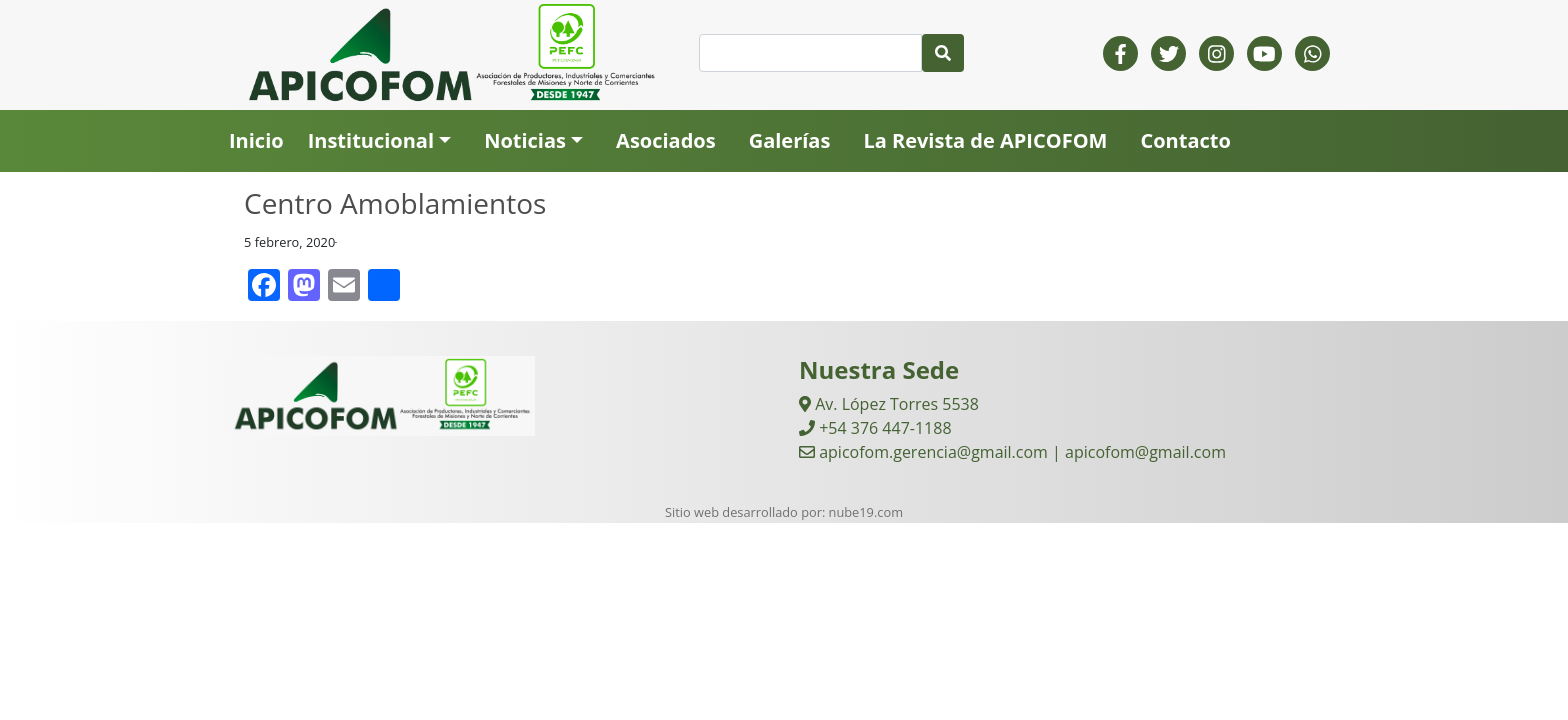  What do you see at coordinates (790, 140) in the screenshot?
I see `Galerías` at bounding box center [790, 140].